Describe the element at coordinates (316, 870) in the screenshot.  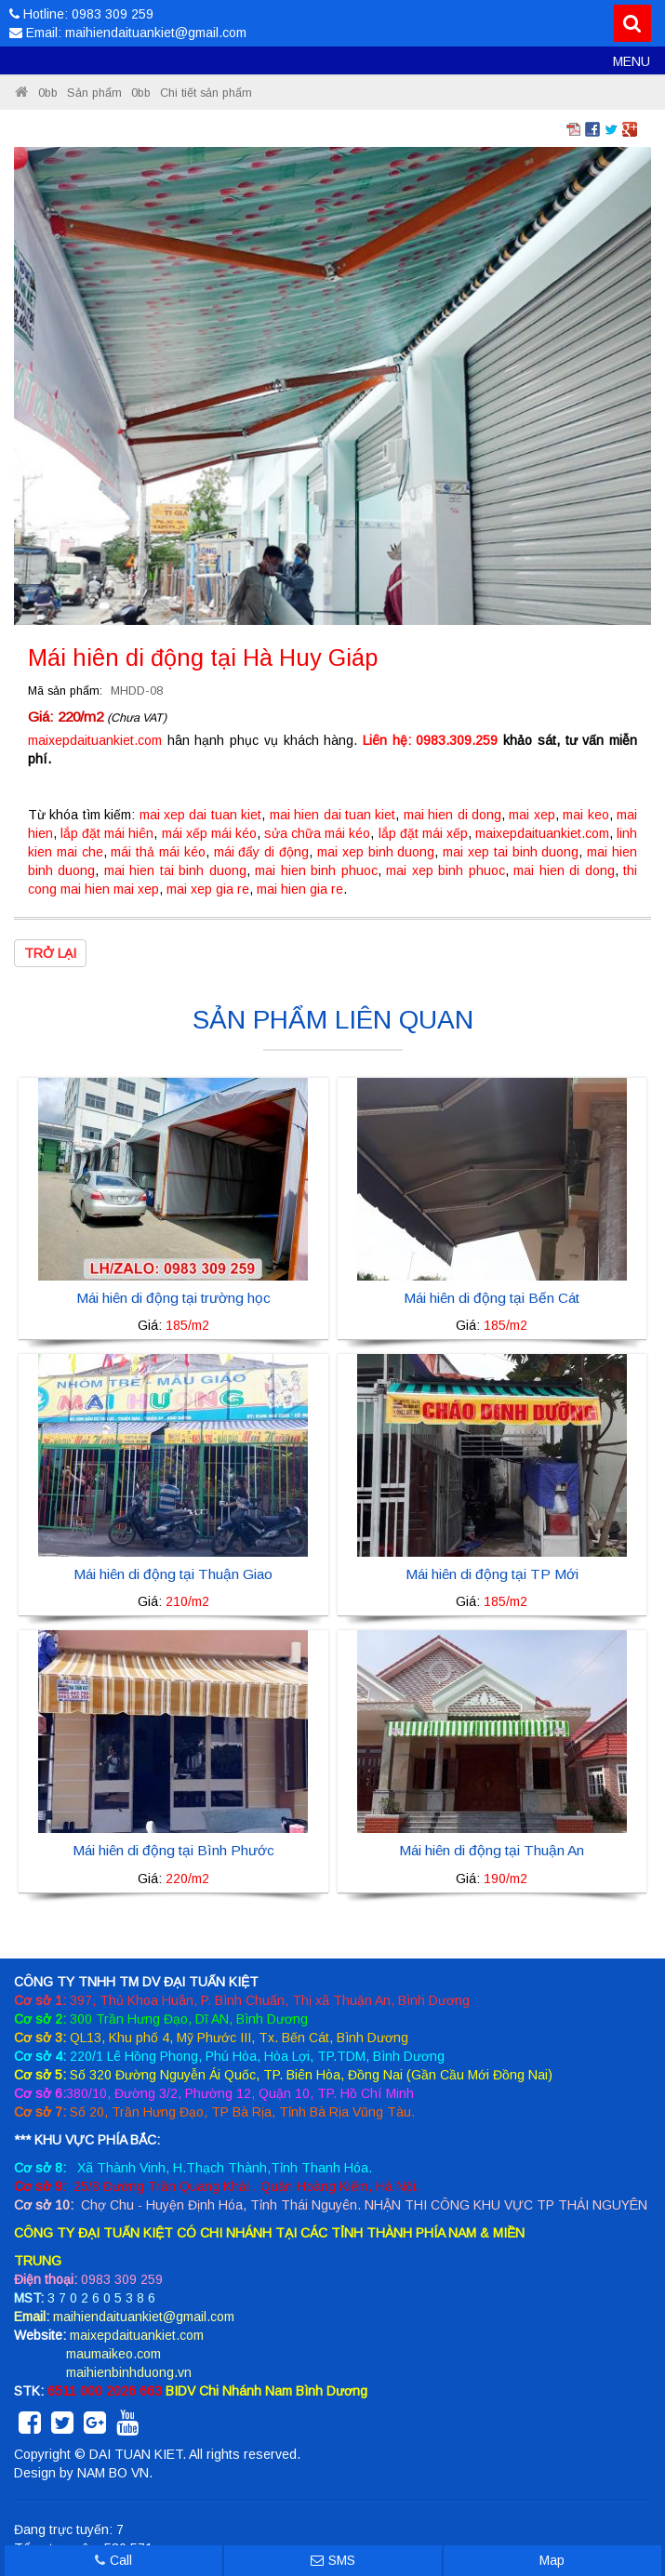
I see `mai hien binh phuoc` at that location.